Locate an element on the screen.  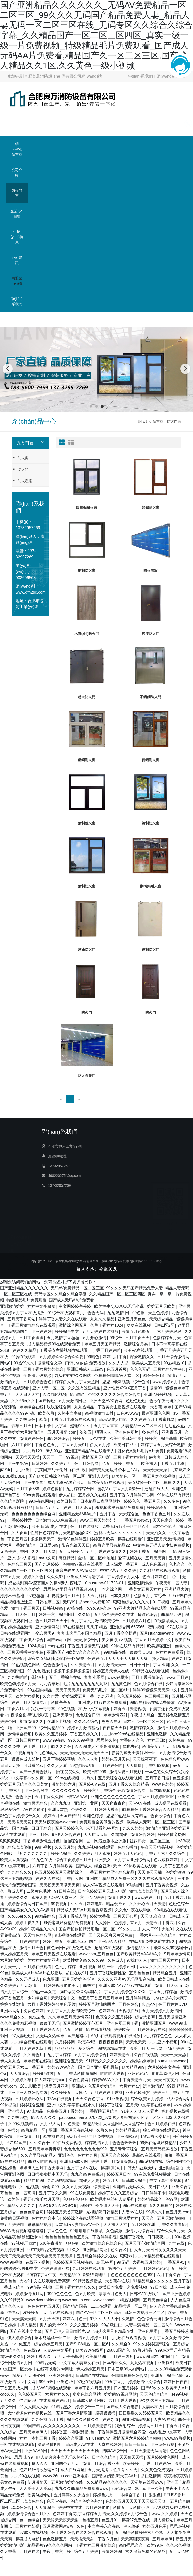
国产成人综合电影 is located at coordinates (123, 2407).